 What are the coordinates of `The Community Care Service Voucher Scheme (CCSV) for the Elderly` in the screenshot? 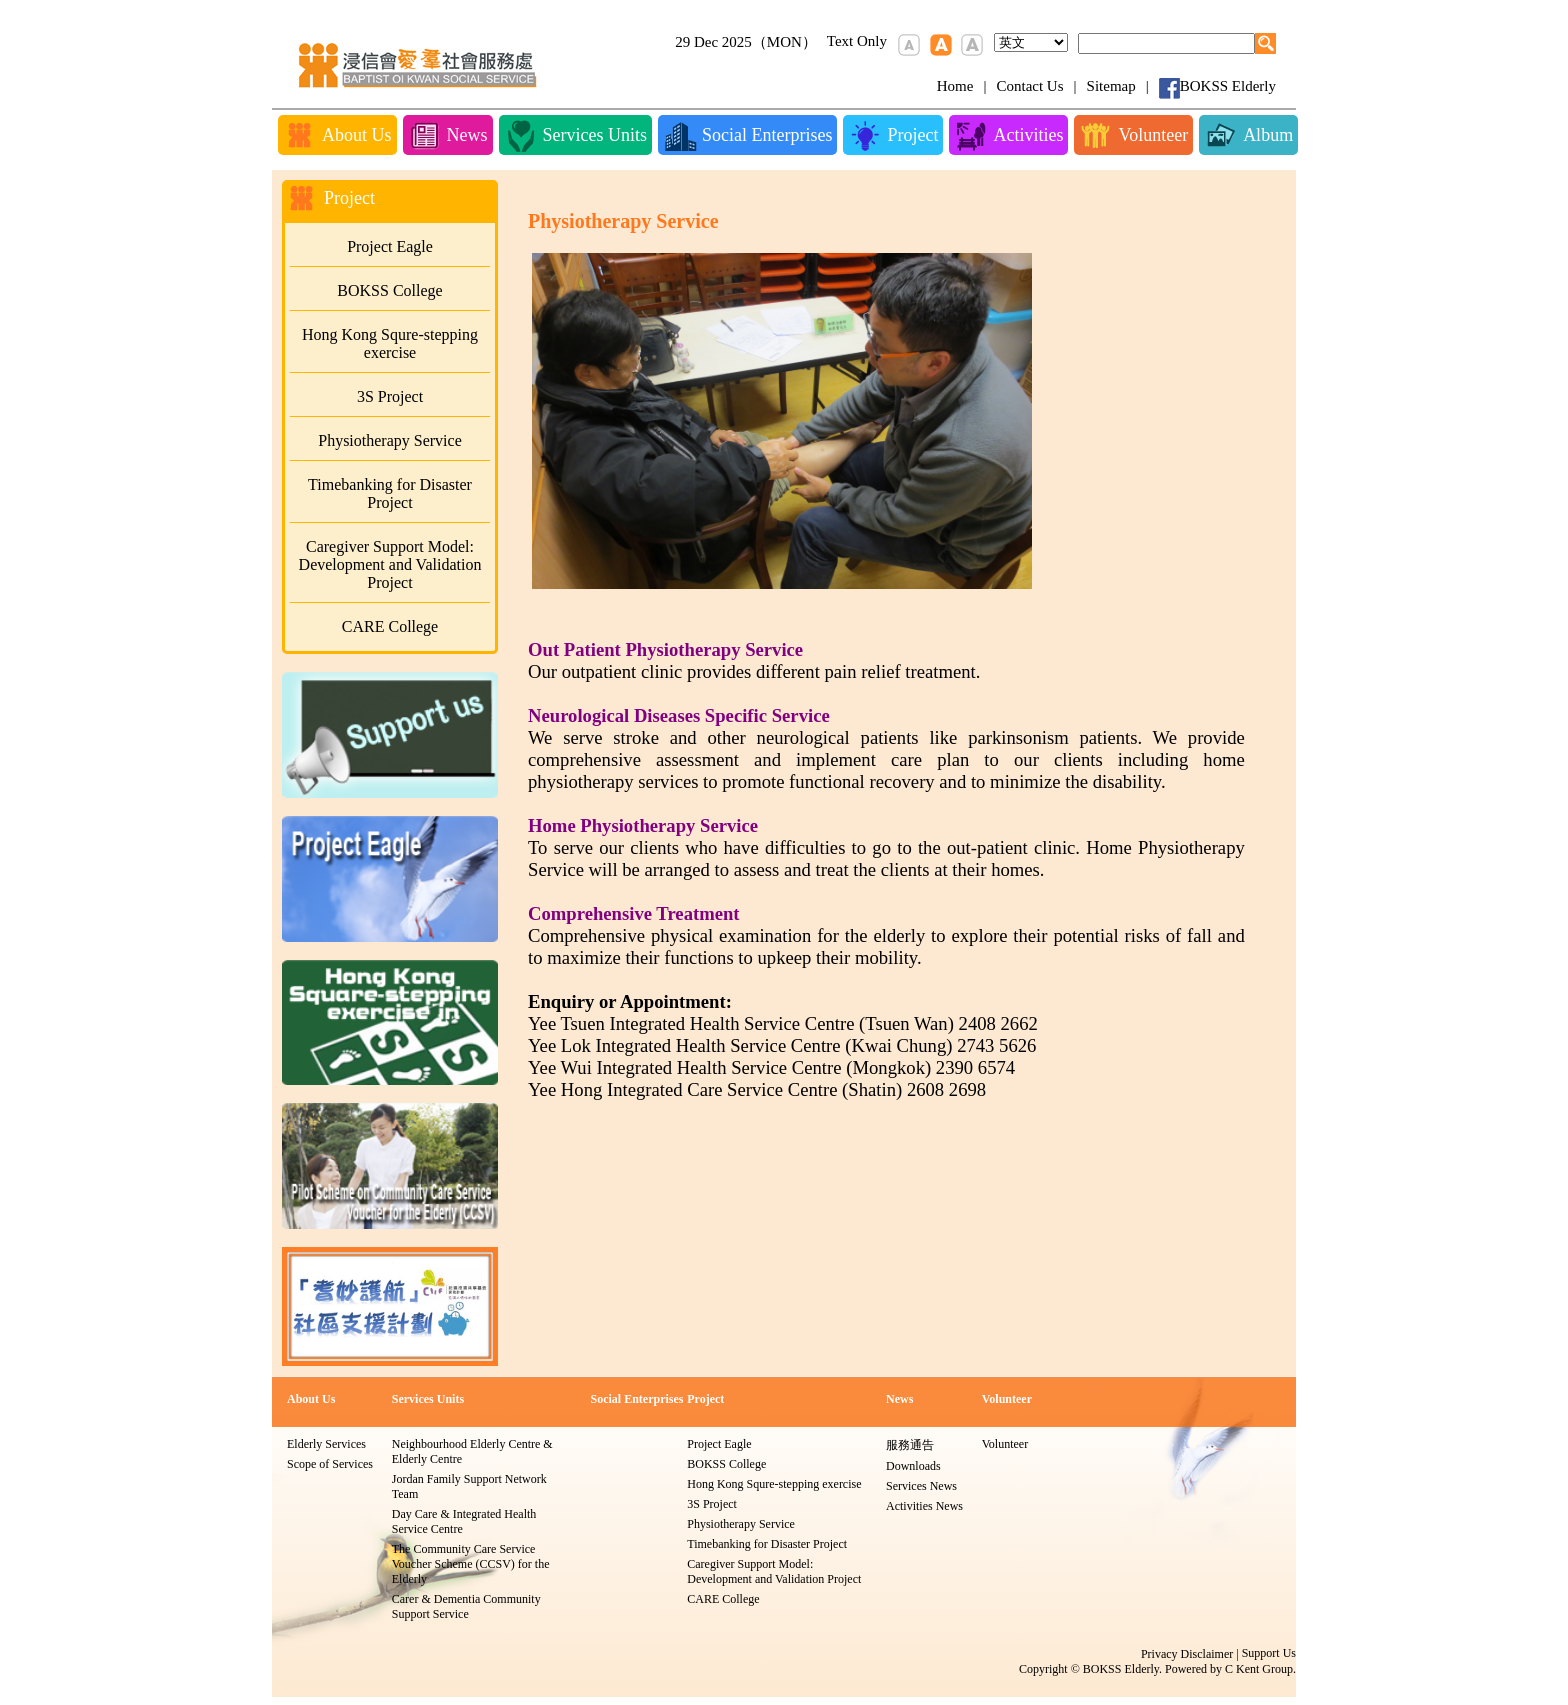 It's located at (471, 1564).